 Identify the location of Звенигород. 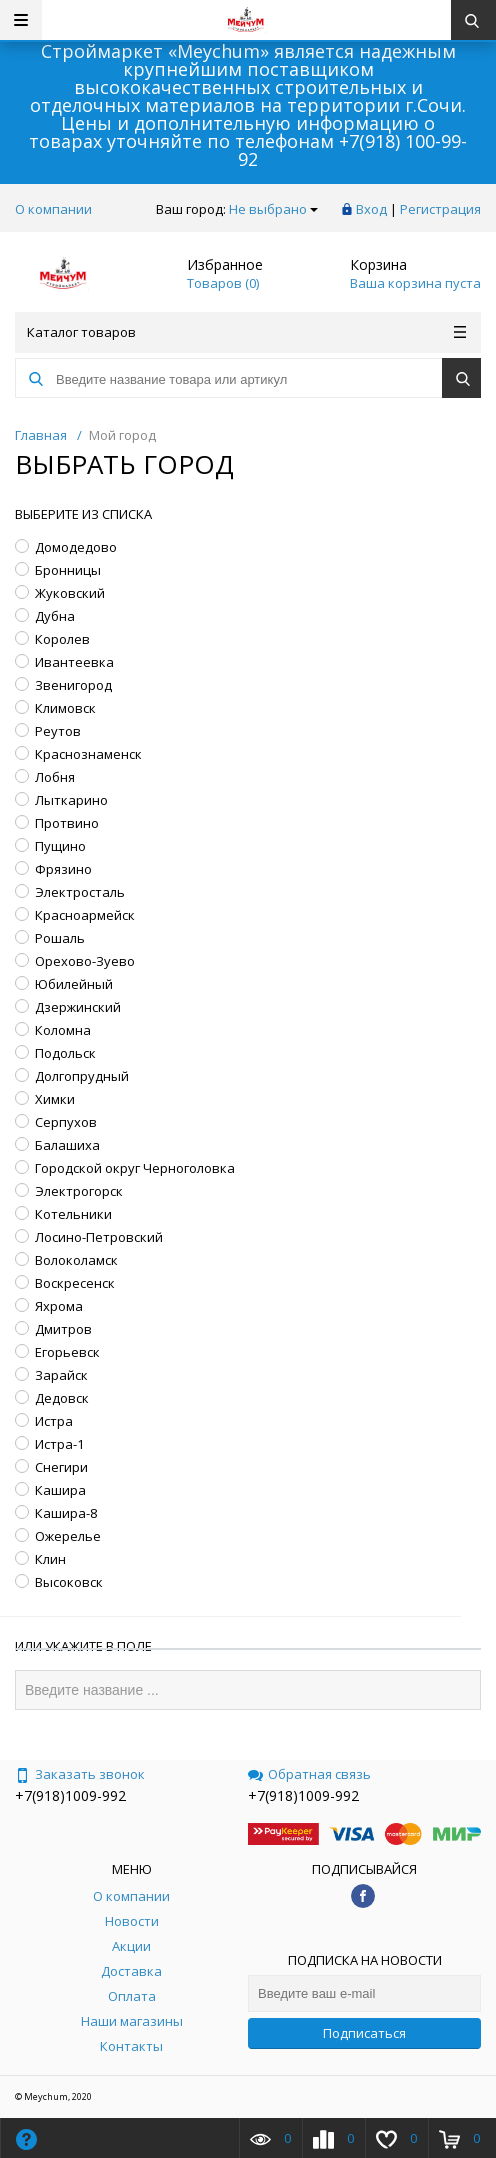
(73, 685).